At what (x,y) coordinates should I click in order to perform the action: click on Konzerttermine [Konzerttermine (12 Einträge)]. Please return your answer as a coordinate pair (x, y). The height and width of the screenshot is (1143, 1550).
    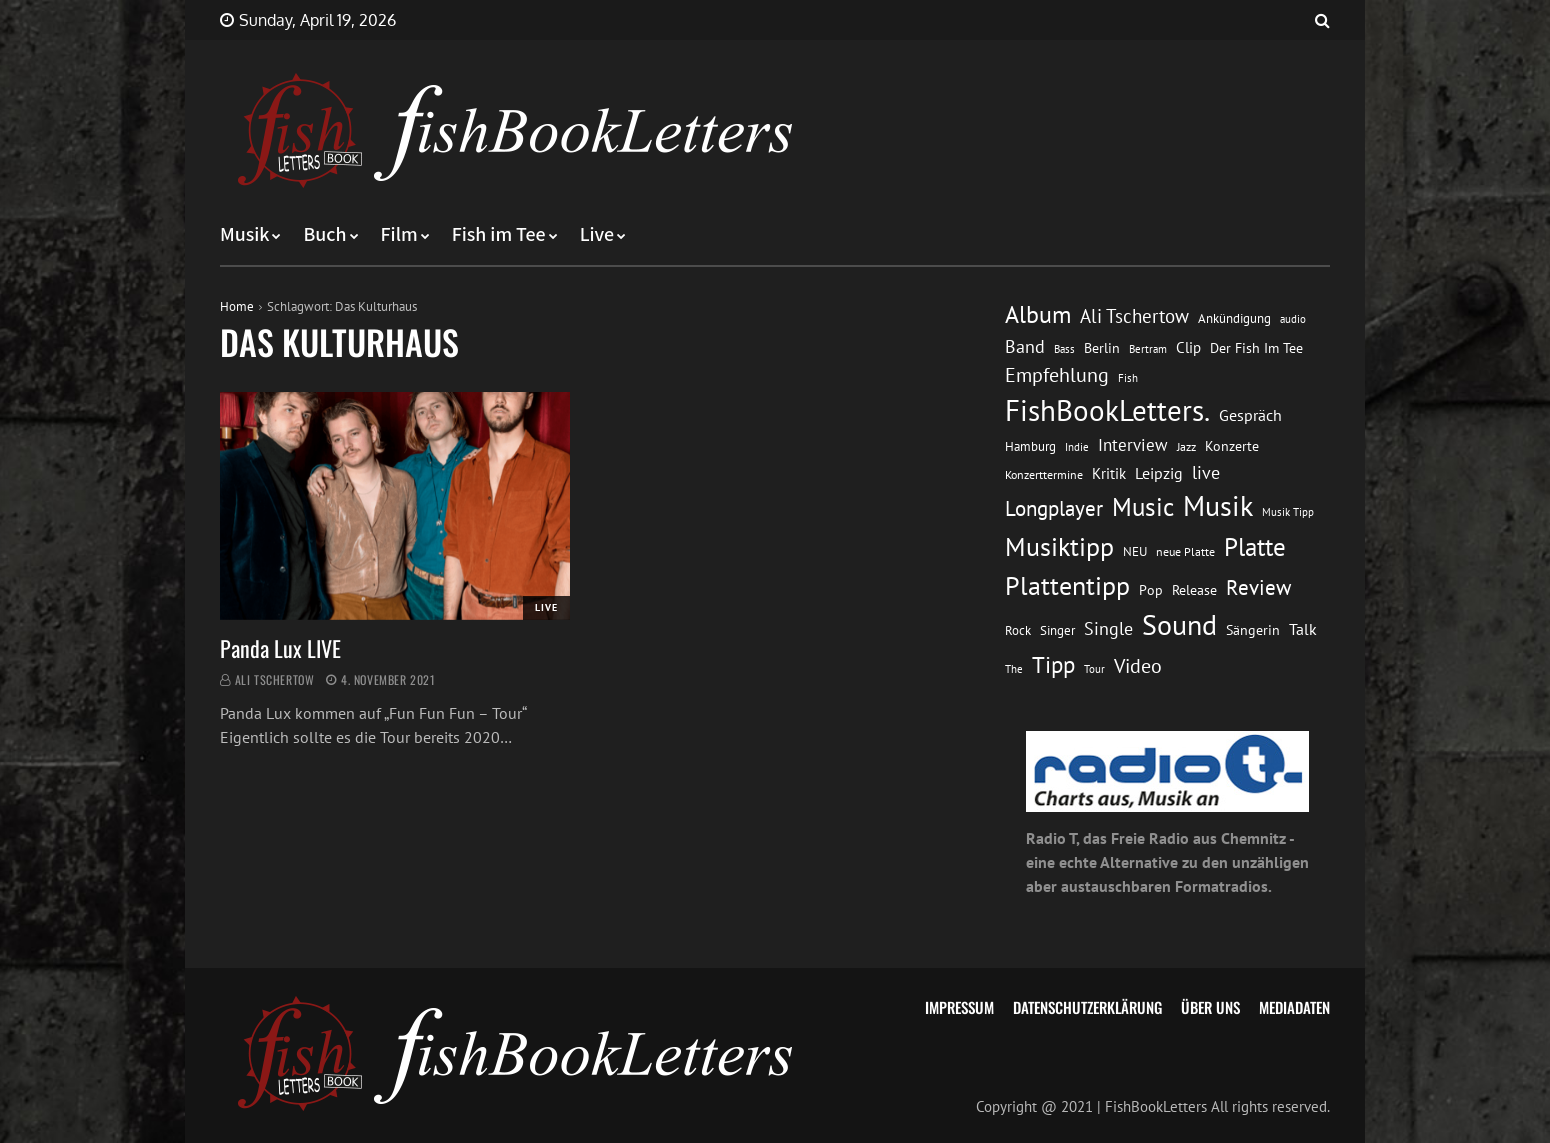
    Looking at the image, I should click on (1044, 474).